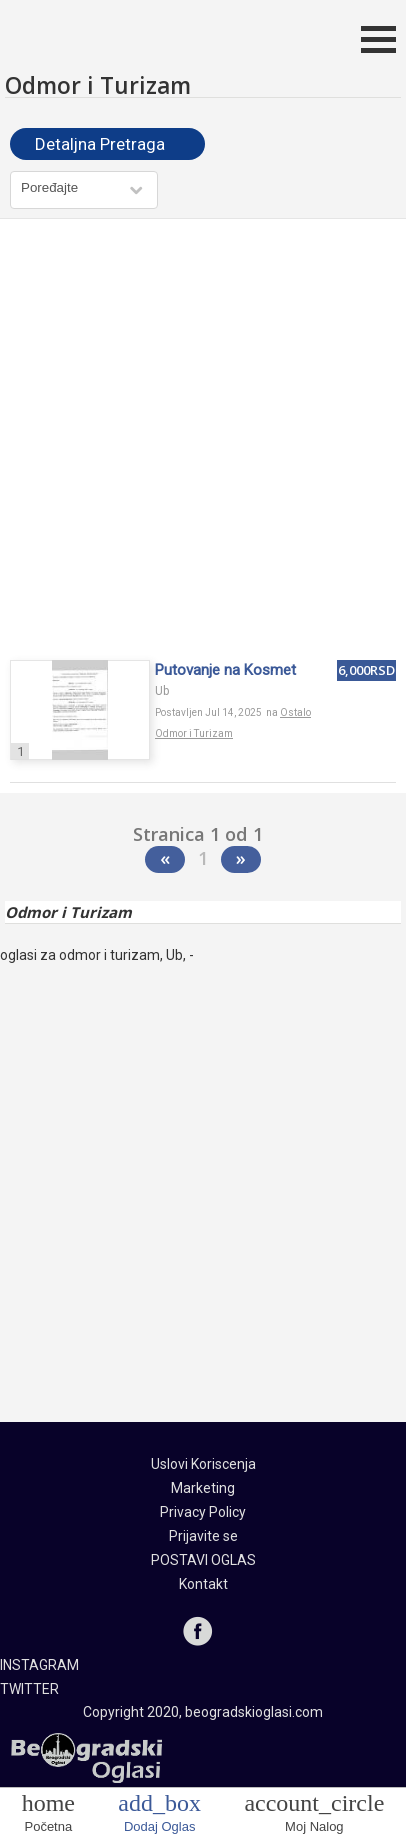 Image resolution: width=406 pixels, height=1842 pixels. What do you see at coordinates (39, 1665) in the screenshot?
I see `INSTAGRAM` at bounding box center [39, 1665].